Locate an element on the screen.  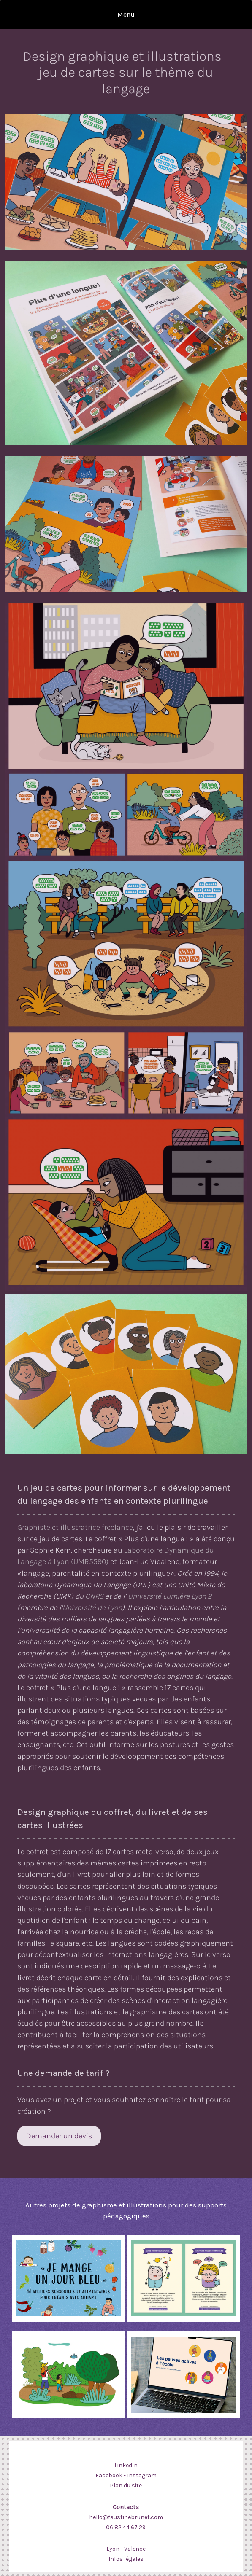
CNRS is located at coordinates (94, 1596).